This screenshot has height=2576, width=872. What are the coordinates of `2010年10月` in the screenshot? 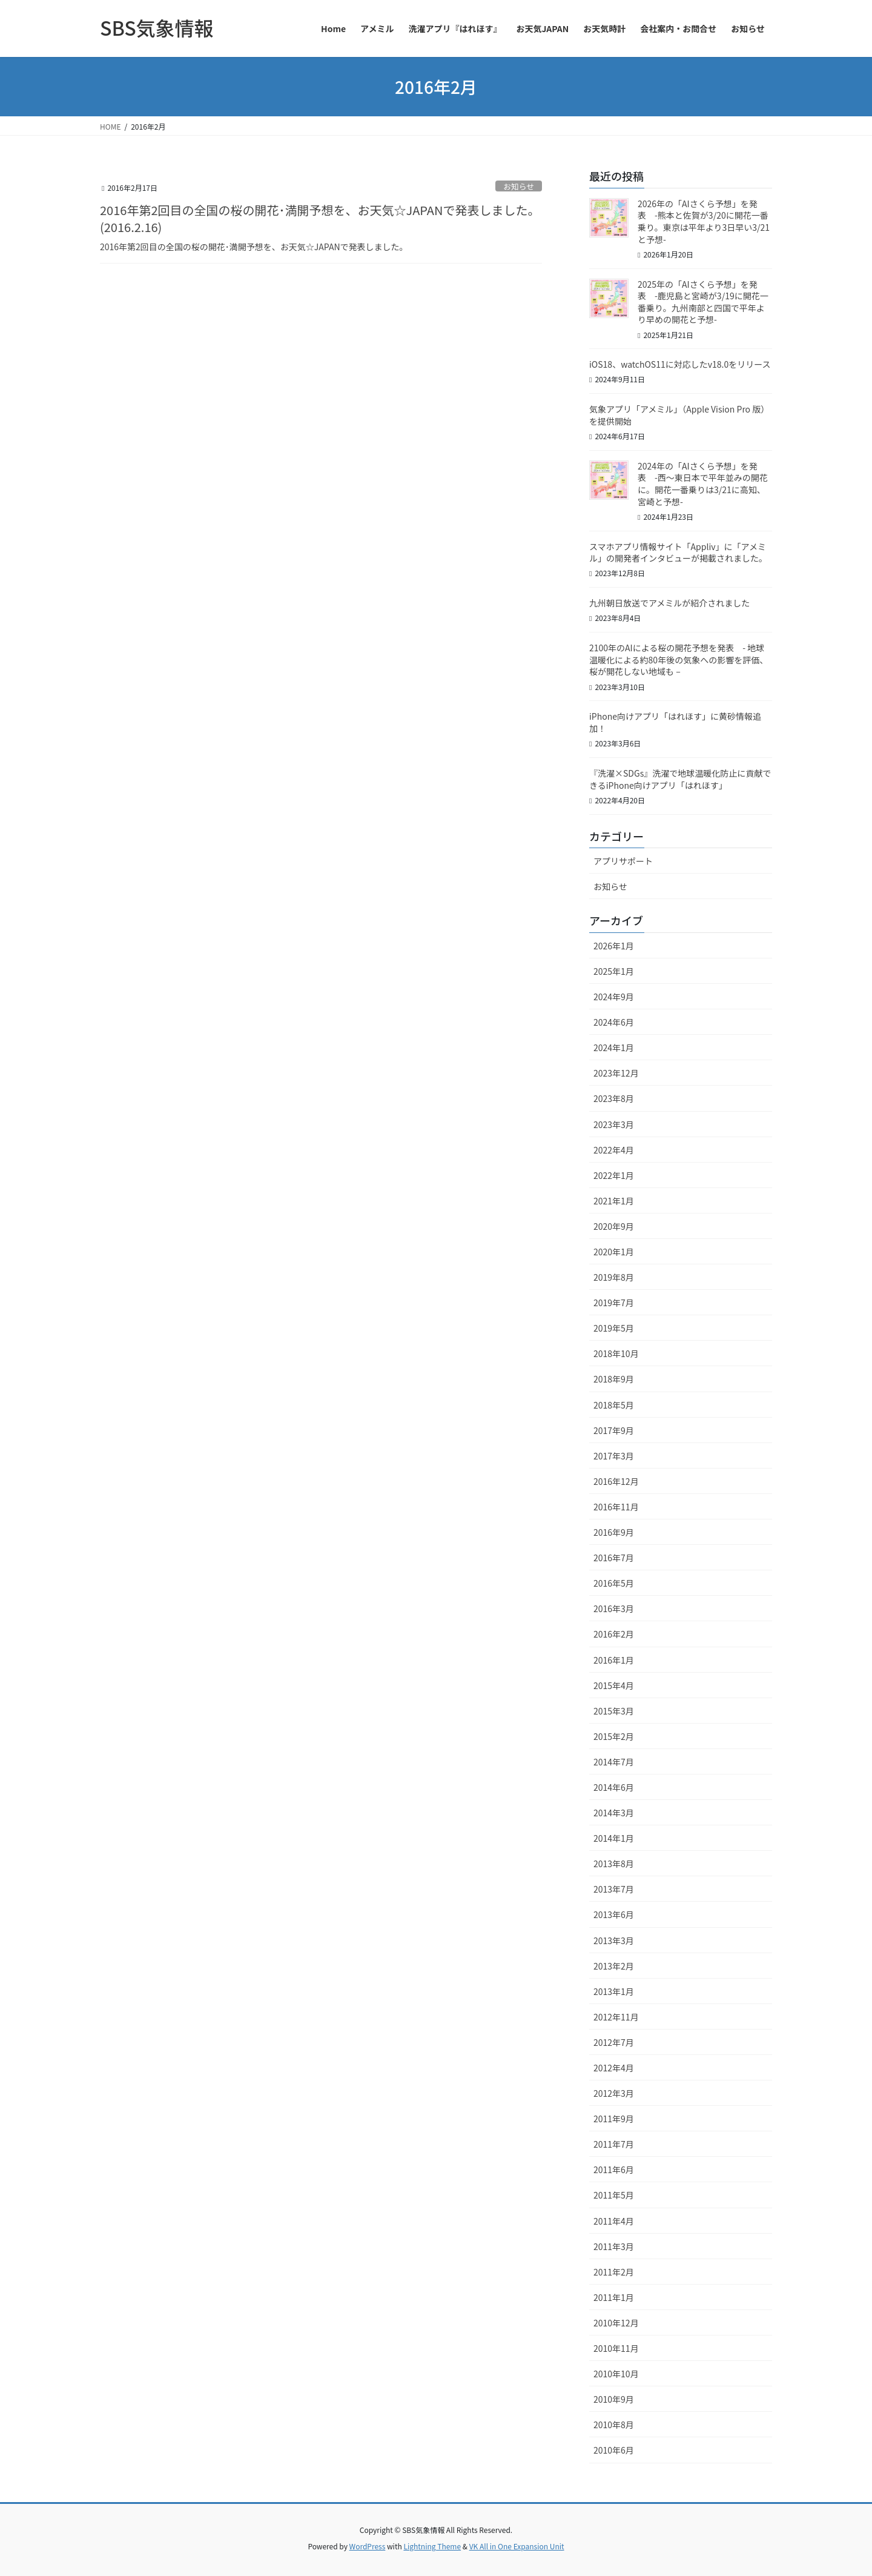 It's located at (616, 2374).